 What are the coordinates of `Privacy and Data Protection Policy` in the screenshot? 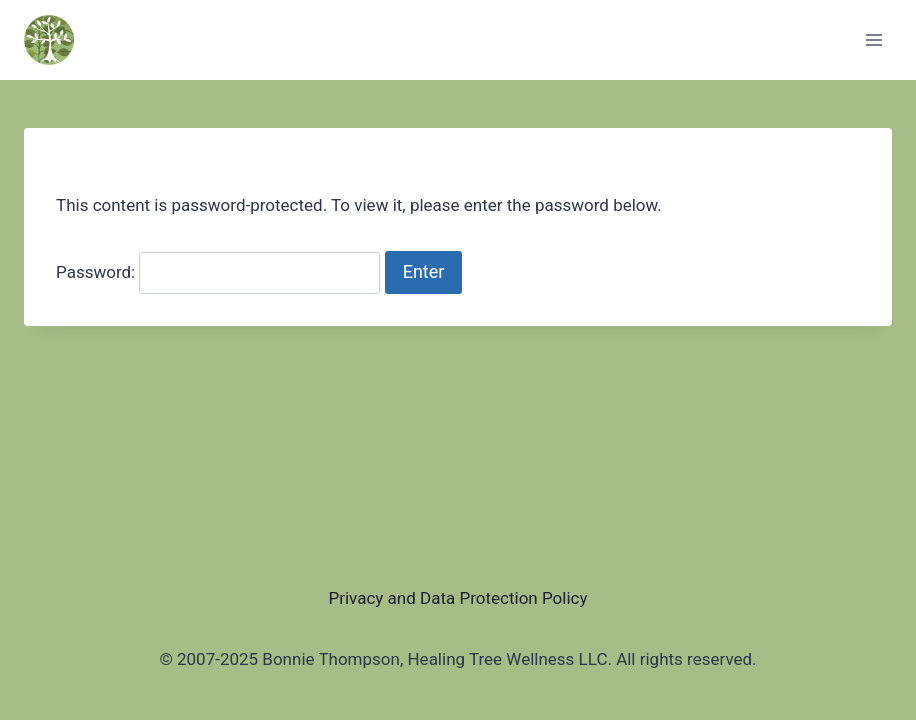 It's located at (457, 598).